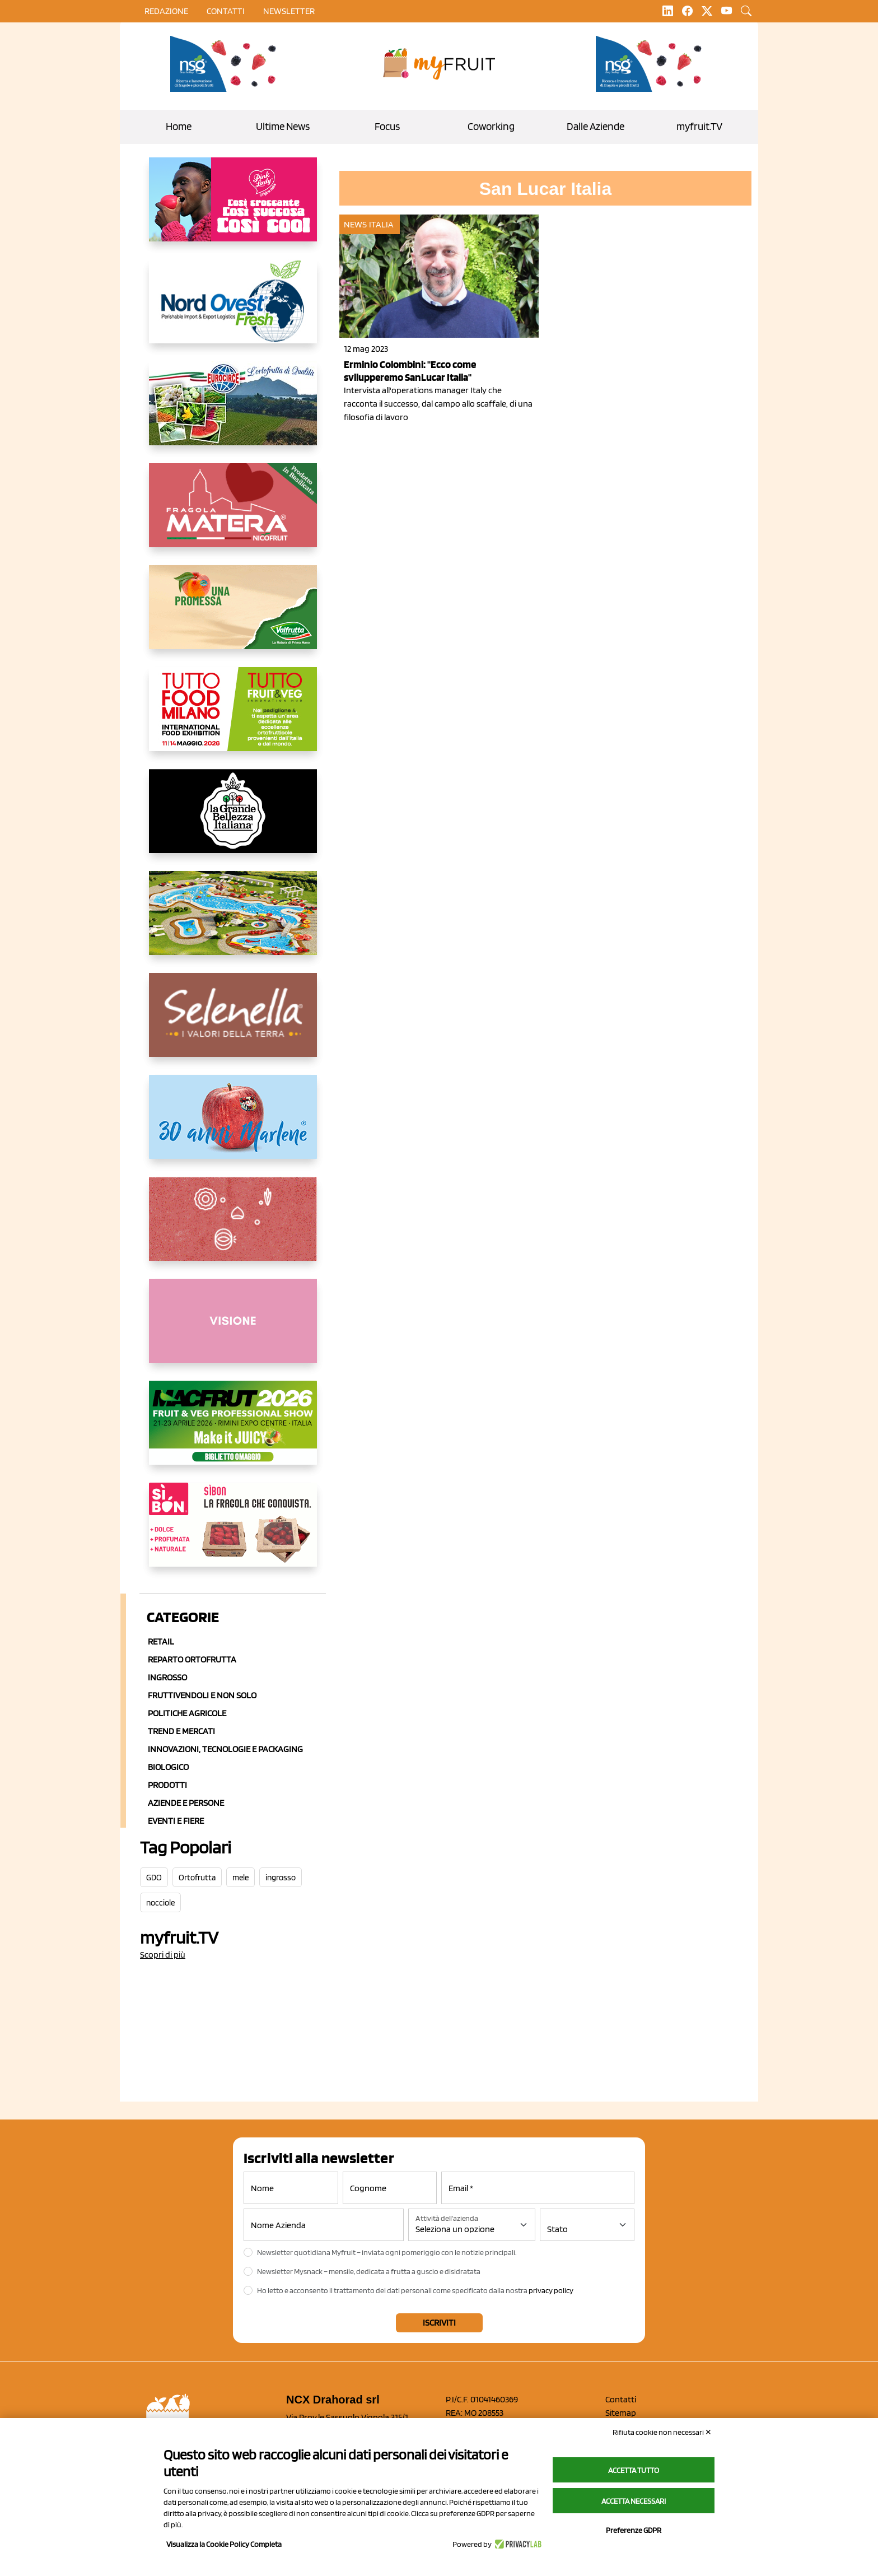 The width and height of the screenshot is (878, 2576). I want to click on Home, so click(179, 126).